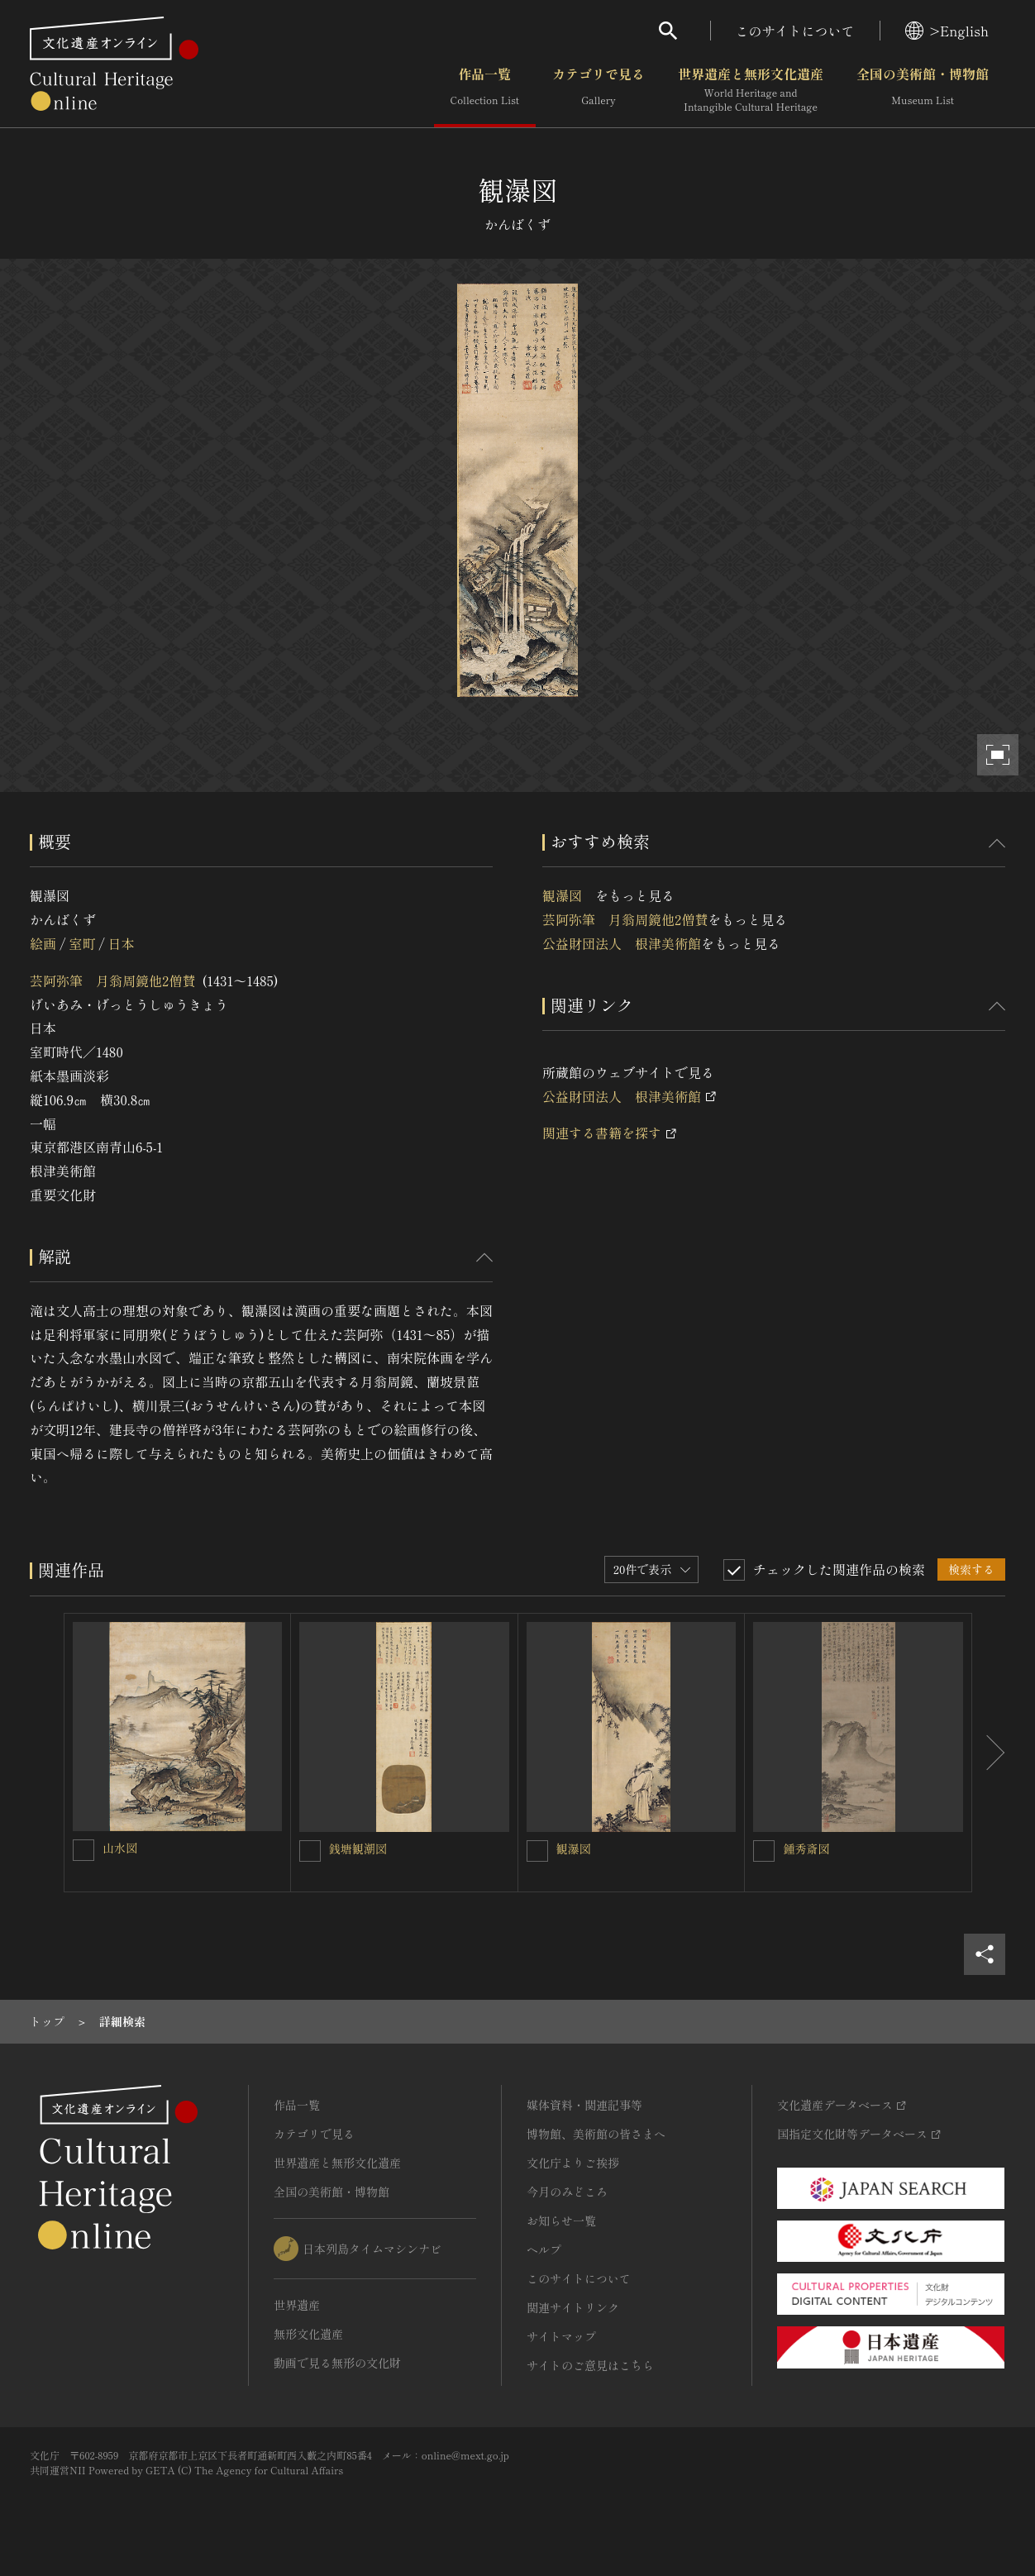 This screenshot has height=2576, width=1035. What do you see at coordinates (126, 1847) in the screenshot?
I see `山水図` at bounding box center [126, 1847].